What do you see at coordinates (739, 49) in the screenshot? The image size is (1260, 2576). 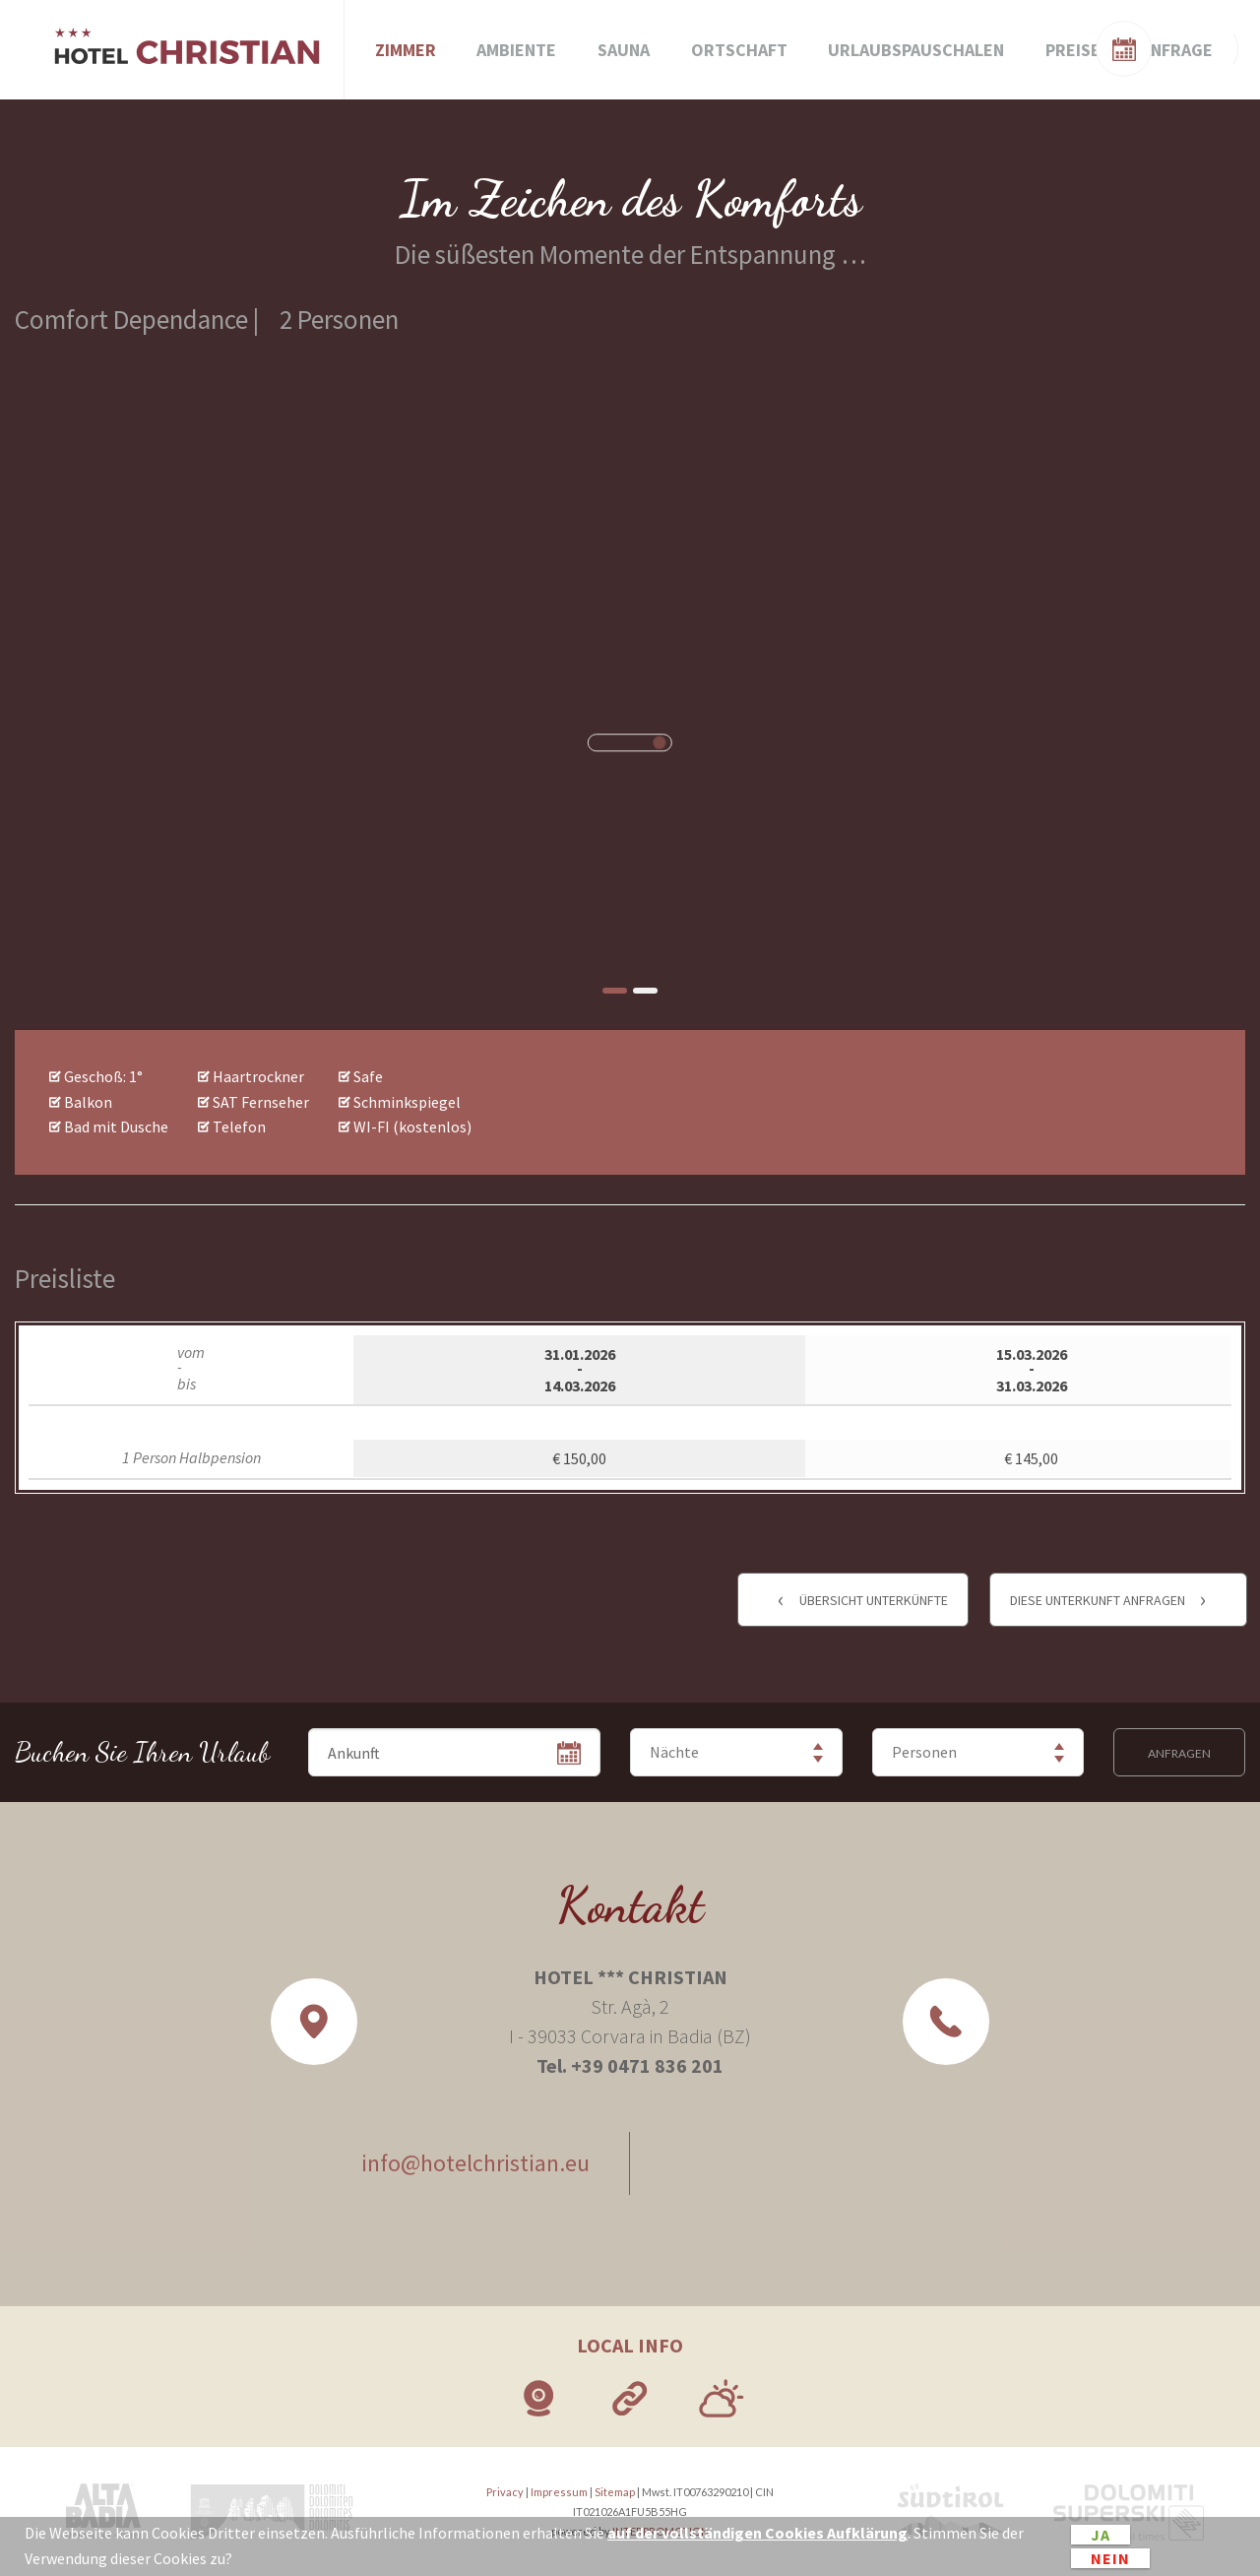 I see `Ortschaft` at bounding box center [739, 49].